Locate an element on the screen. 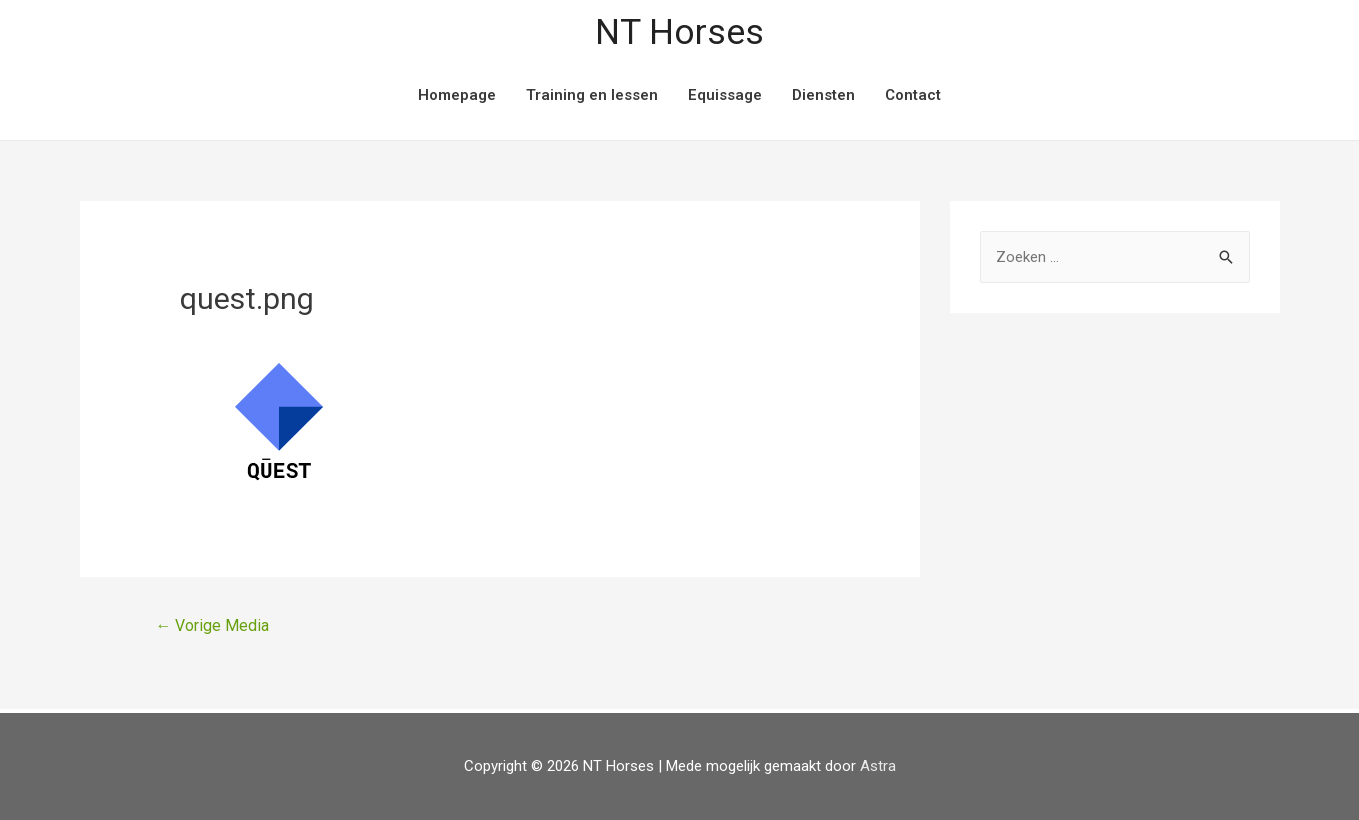 The image size is (1359, 820). Equissage is located at coordinates (725, 95).